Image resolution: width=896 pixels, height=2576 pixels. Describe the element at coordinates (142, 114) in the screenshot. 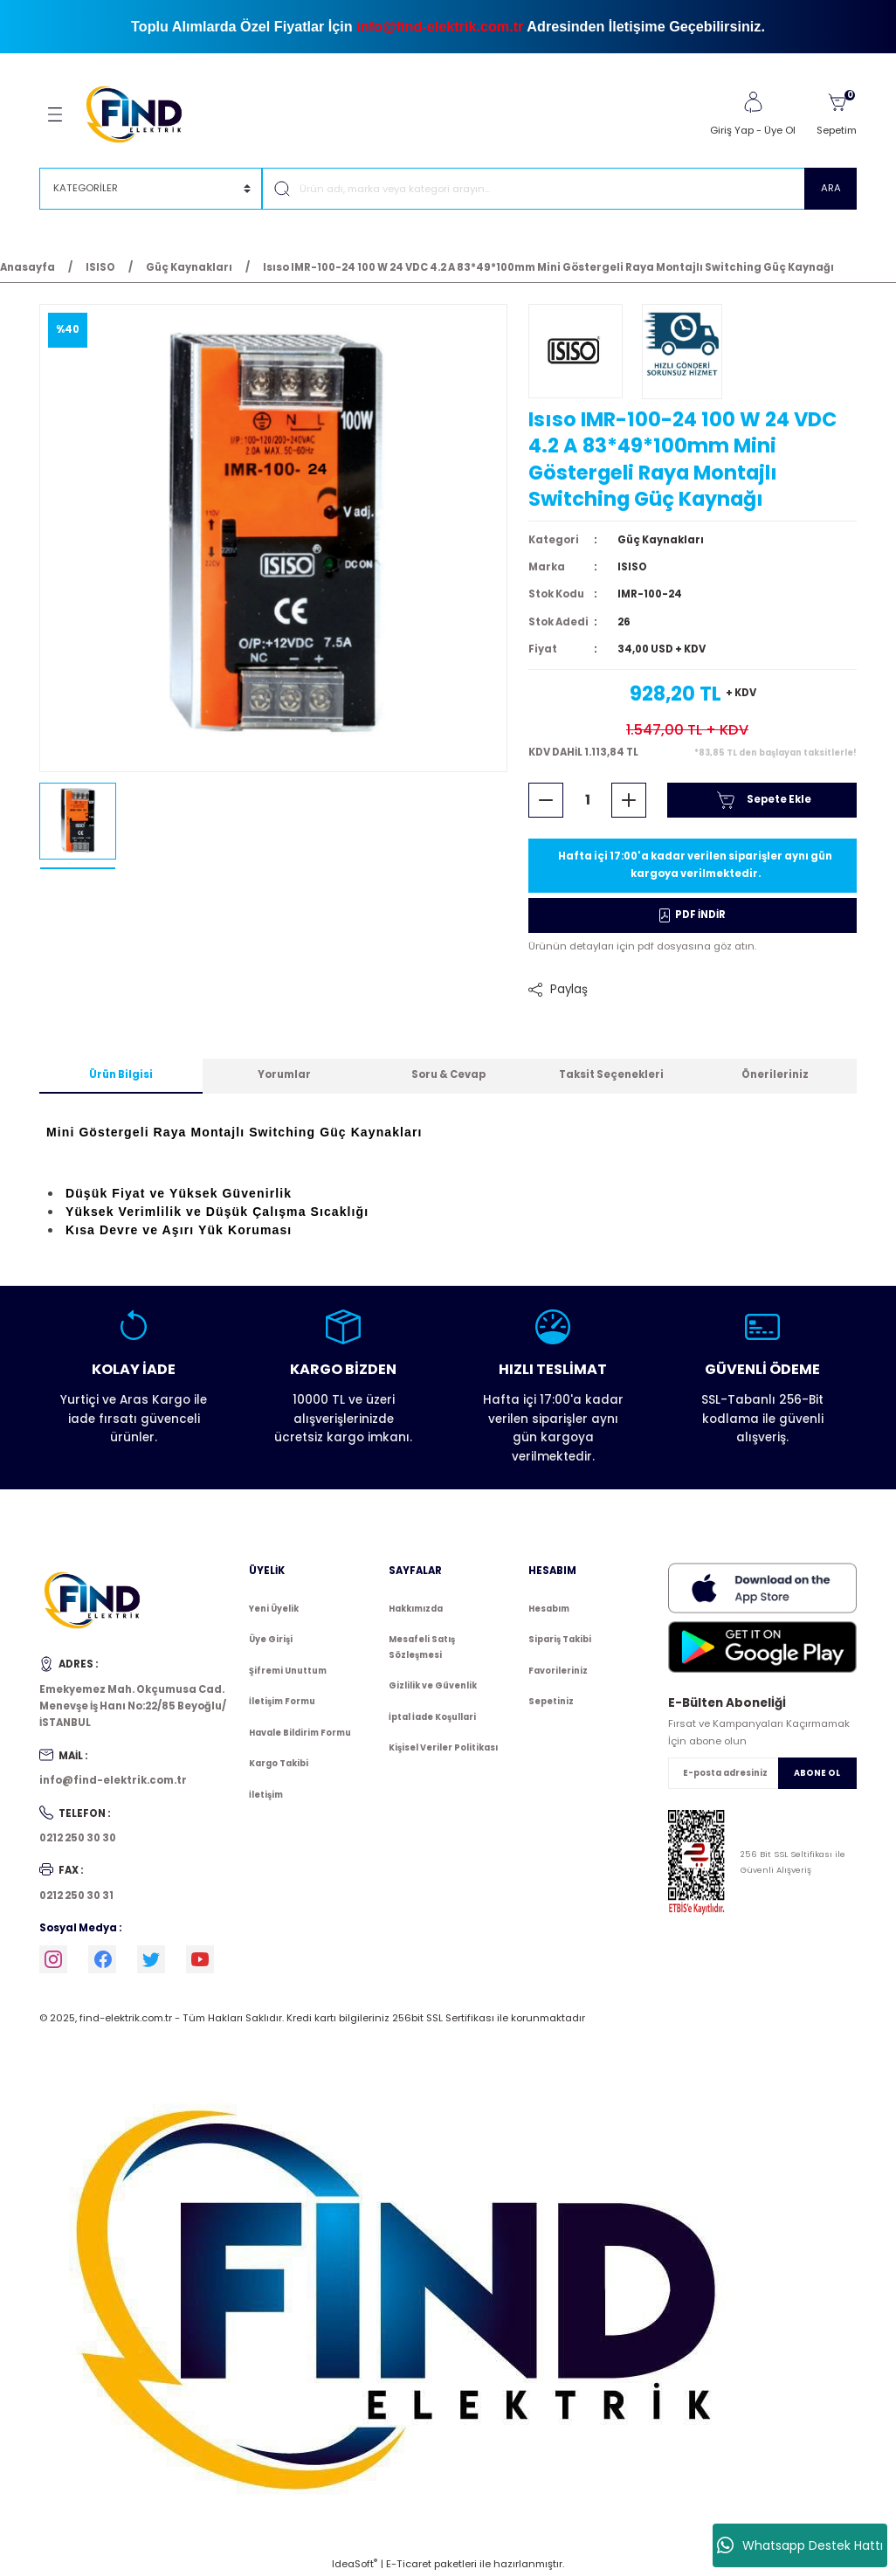

I see `[Logo]` at that location.